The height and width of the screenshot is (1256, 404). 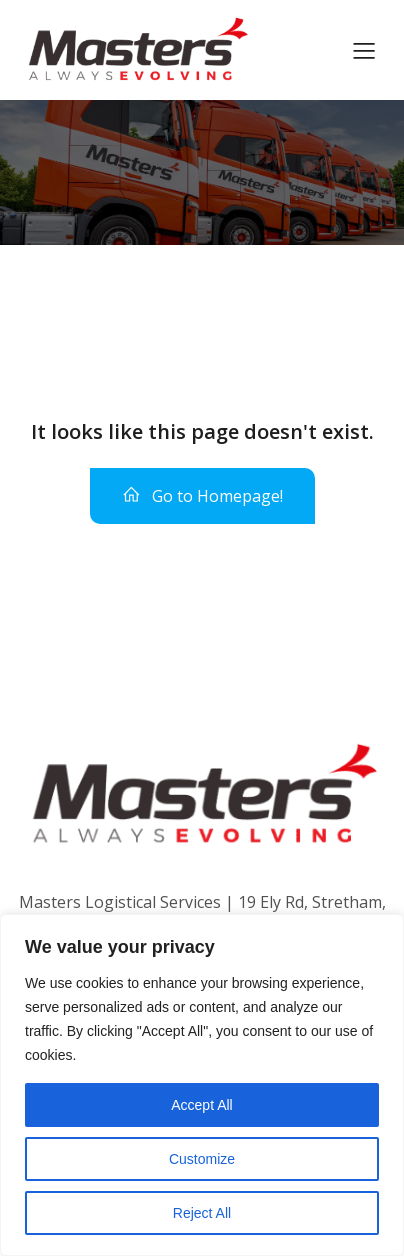 I want to click on Accept All, so click(x=201, y=1105).